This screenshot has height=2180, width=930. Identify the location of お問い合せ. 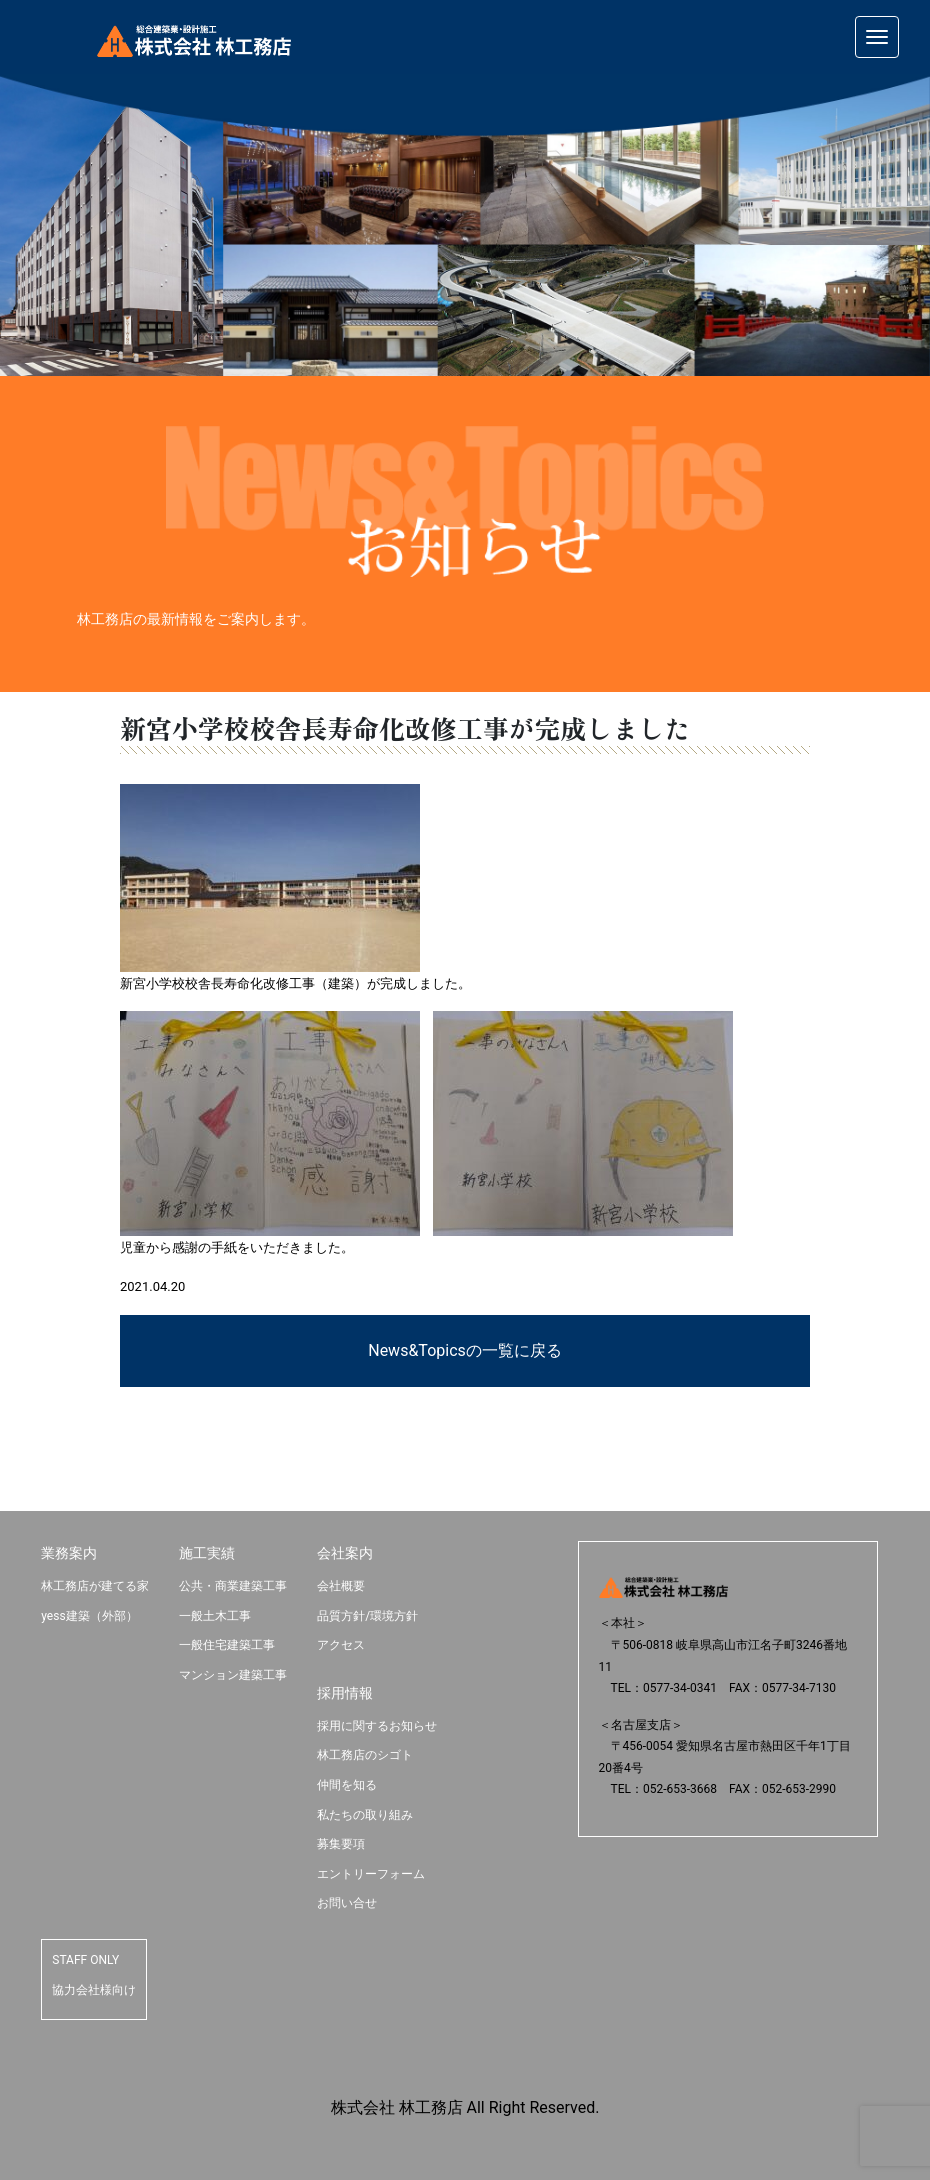
(347, 1903).